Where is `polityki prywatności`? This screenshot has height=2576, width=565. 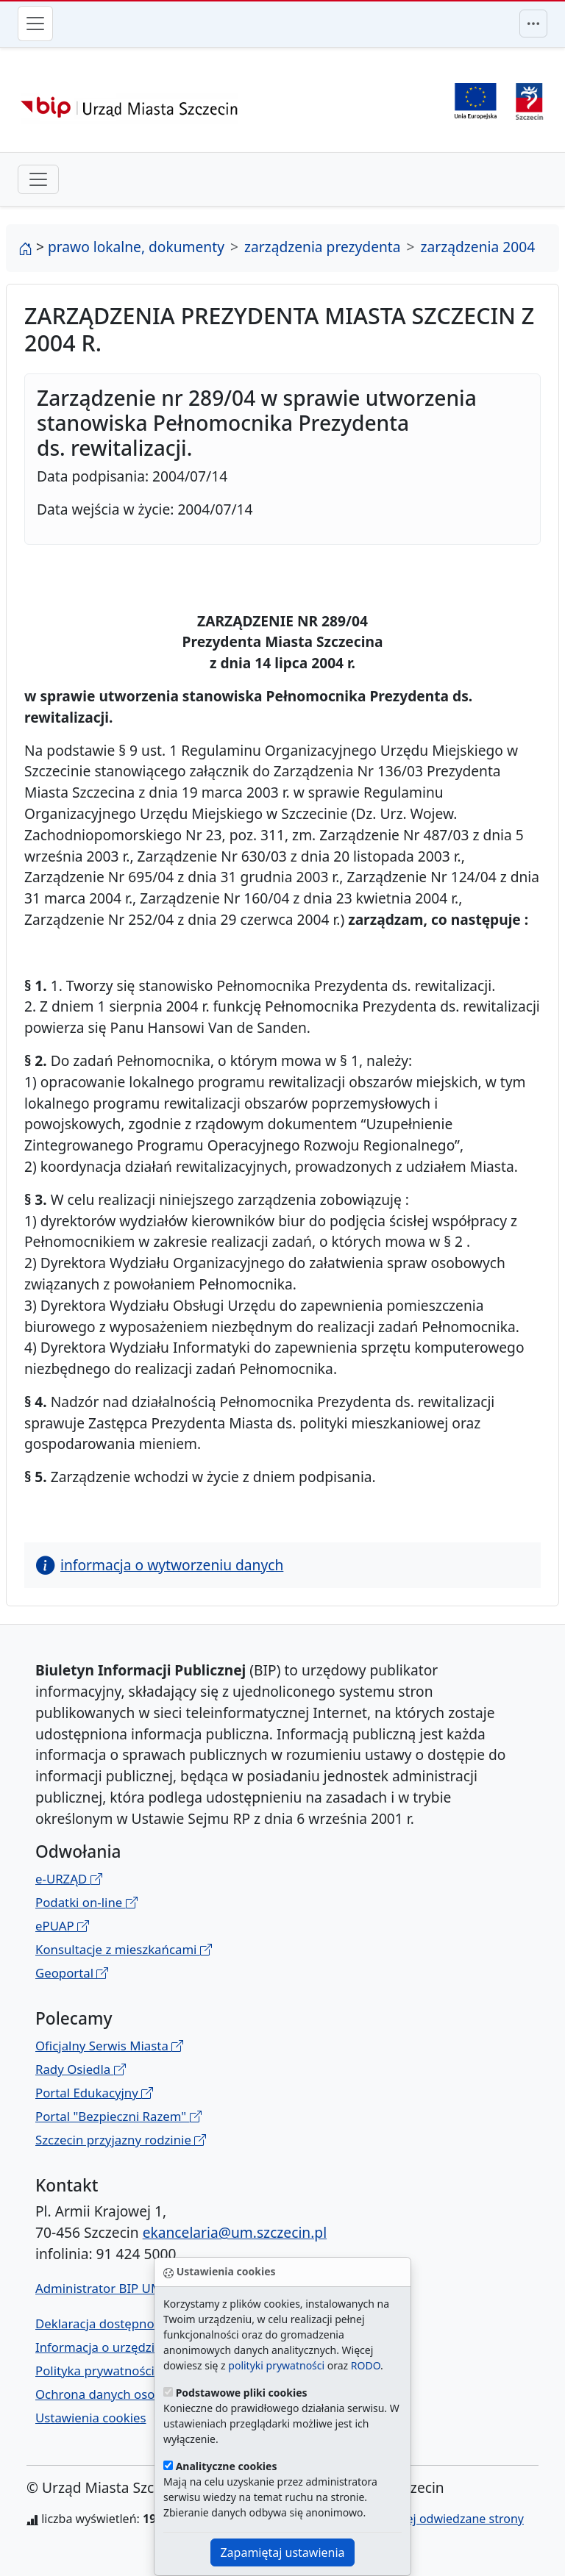
polityki prywatności is located at coordinates (276, 2365).